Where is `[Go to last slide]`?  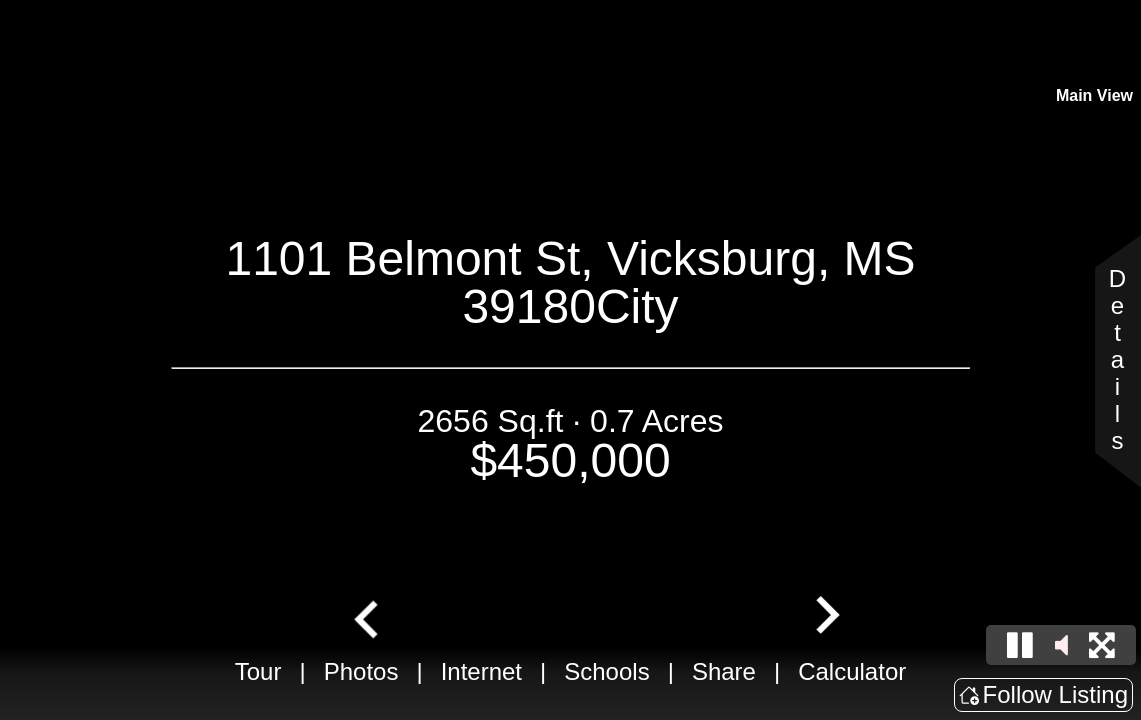 [Go to last slide] is located at coordinates (368, 617).